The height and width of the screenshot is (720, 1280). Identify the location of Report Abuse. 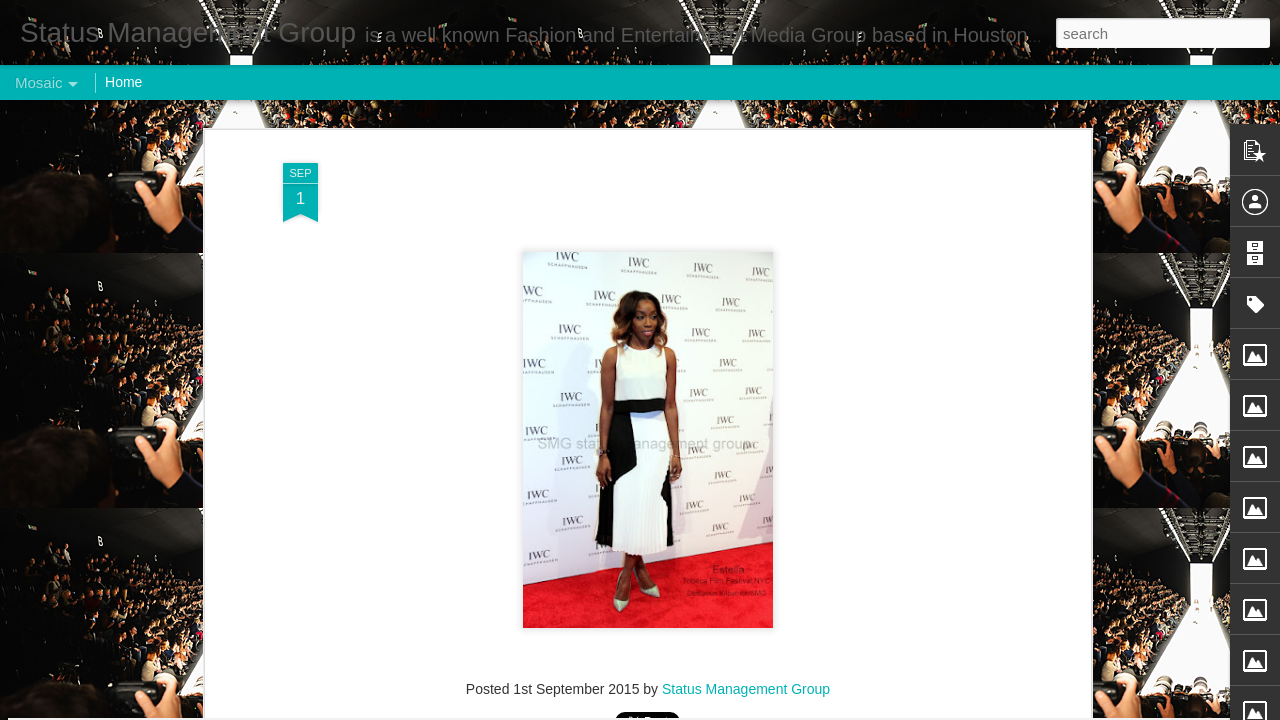
(761, 709).